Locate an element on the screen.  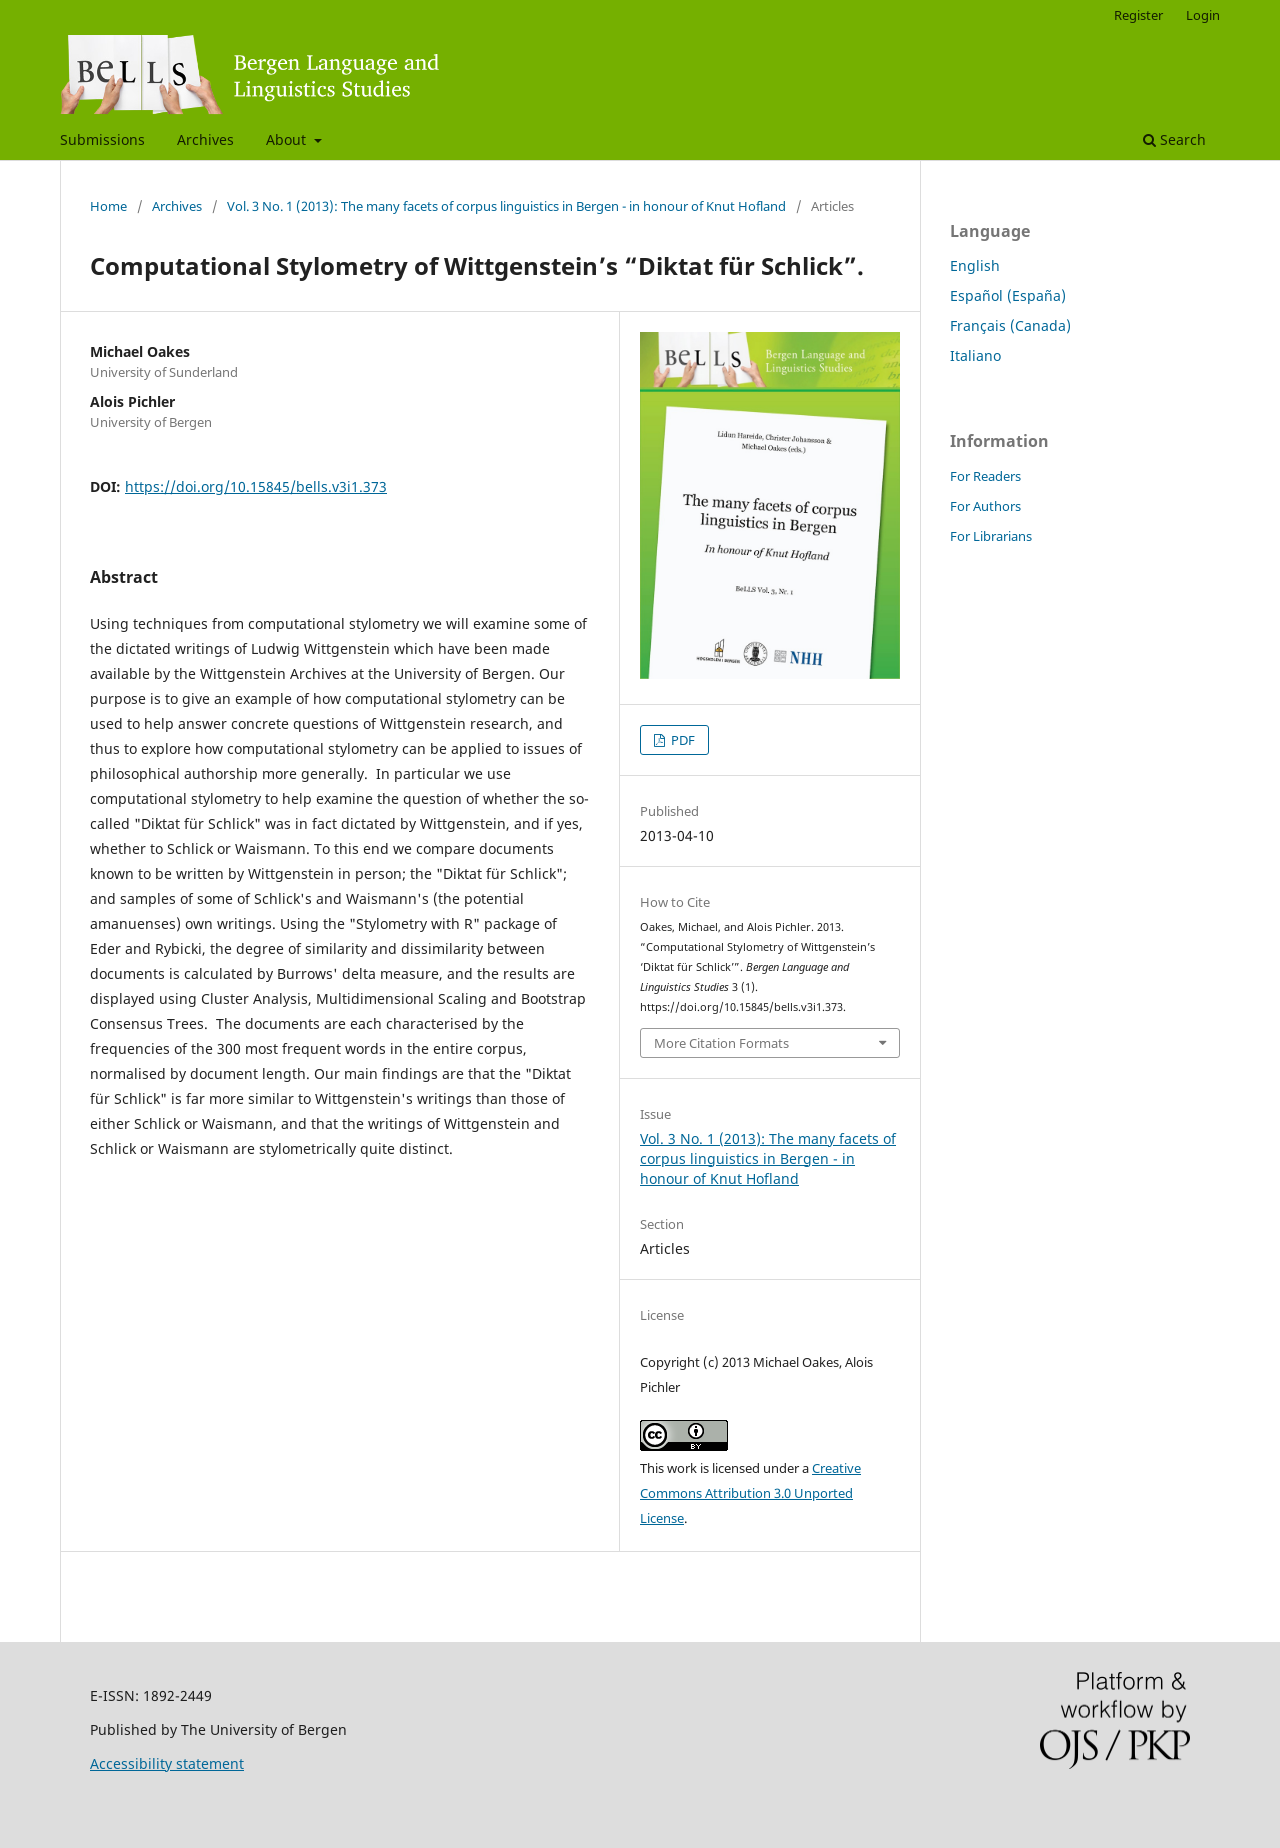
Español (España) is located at coordinates (1008, 295).